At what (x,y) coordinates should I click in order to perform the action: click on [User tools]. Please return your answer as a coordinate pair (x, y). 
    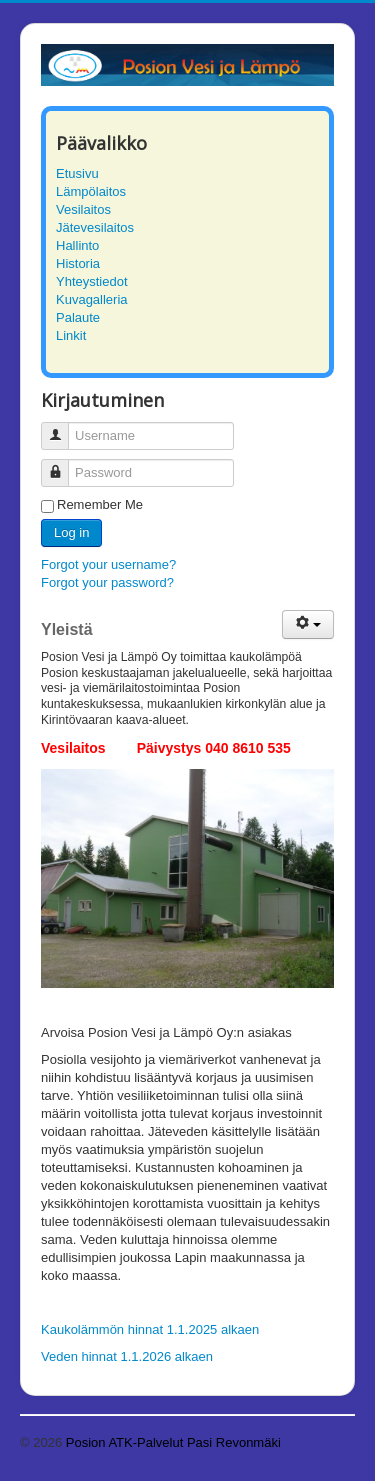
    Looking at the image, I should click on (308, 624).